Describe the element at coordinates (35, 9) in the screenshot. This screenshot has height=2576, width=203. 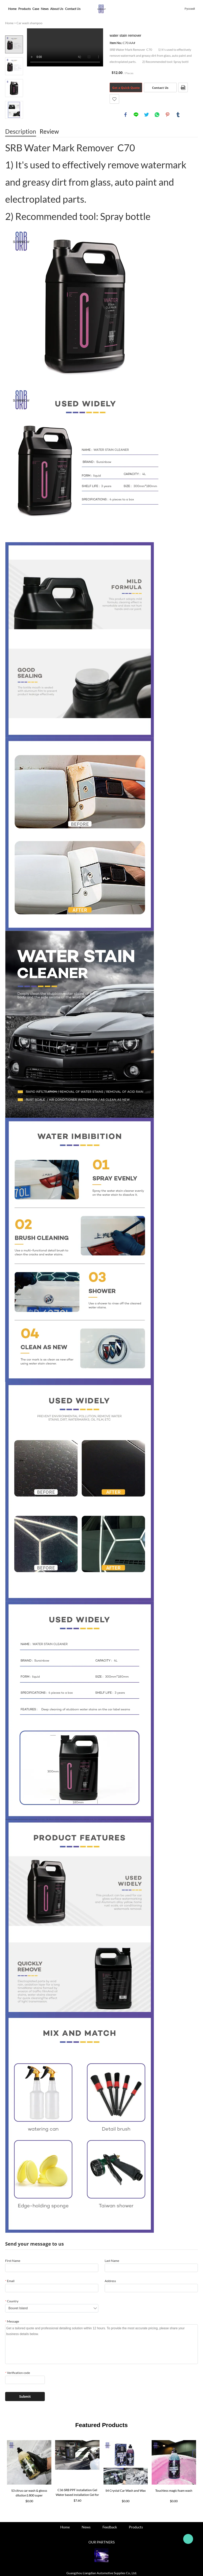
I see `Case` at that location.